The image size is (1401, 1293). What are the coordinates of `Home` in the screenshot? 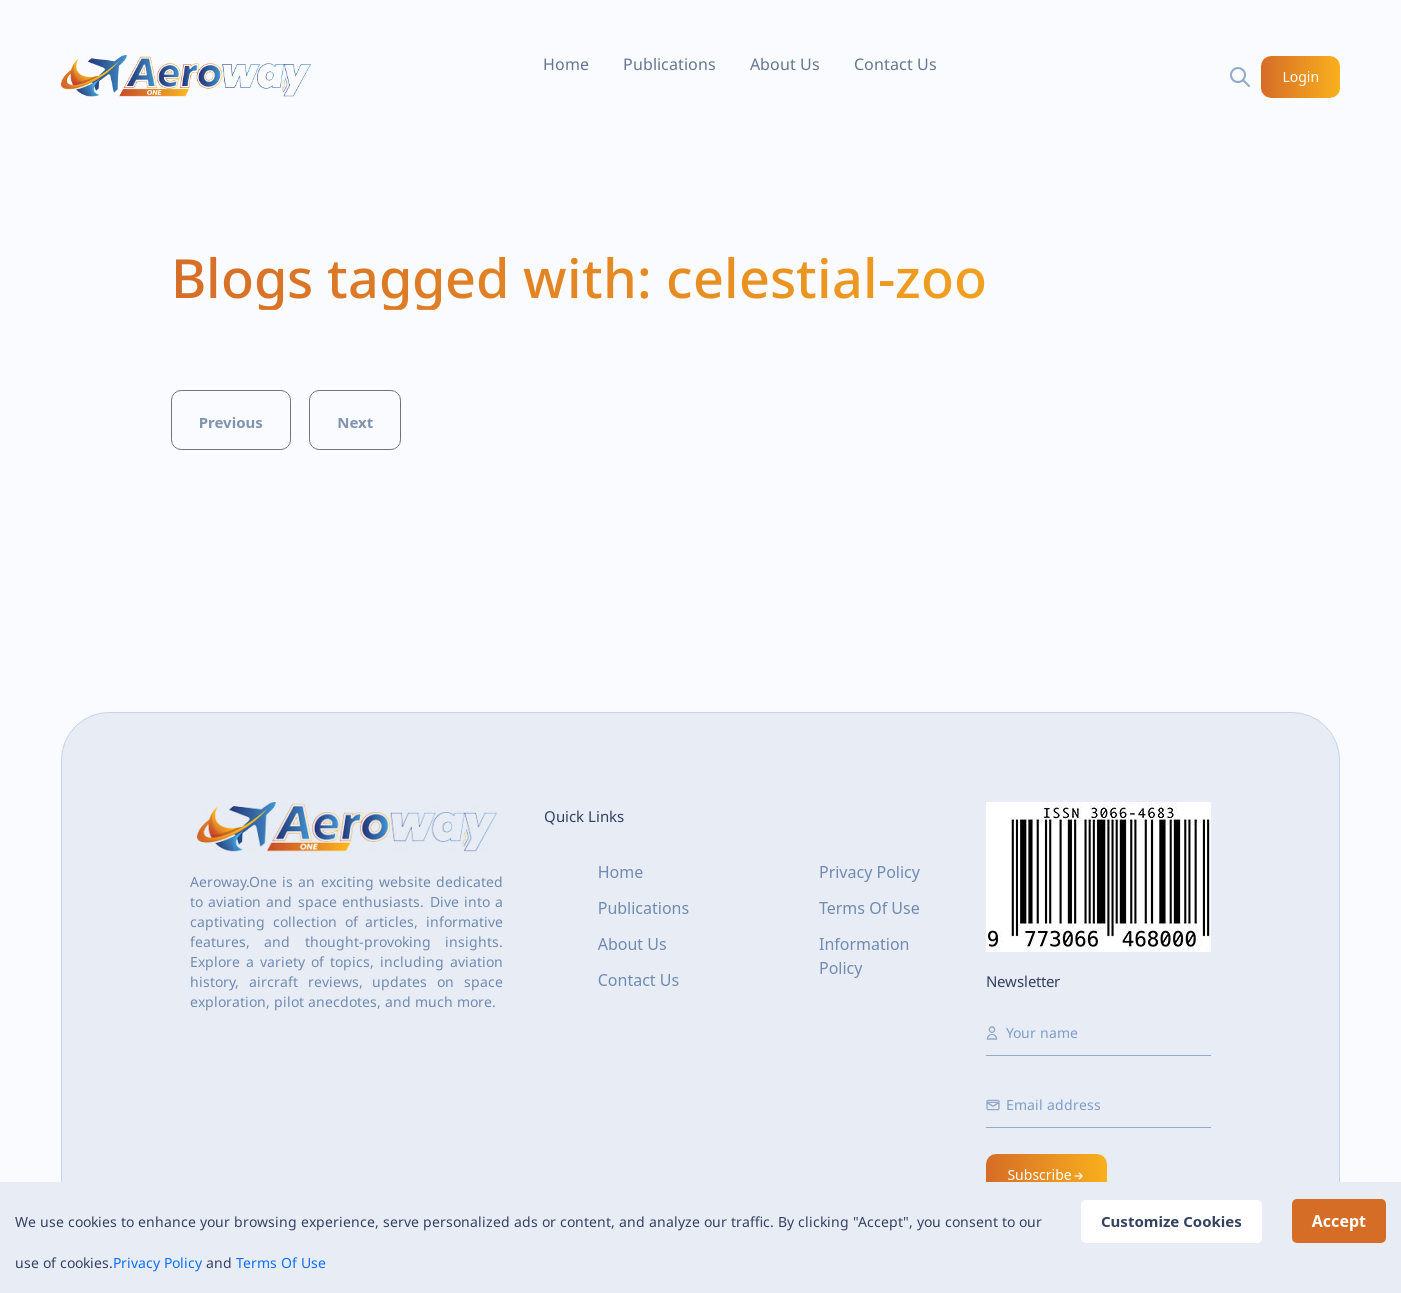 It's located at (566, 64).